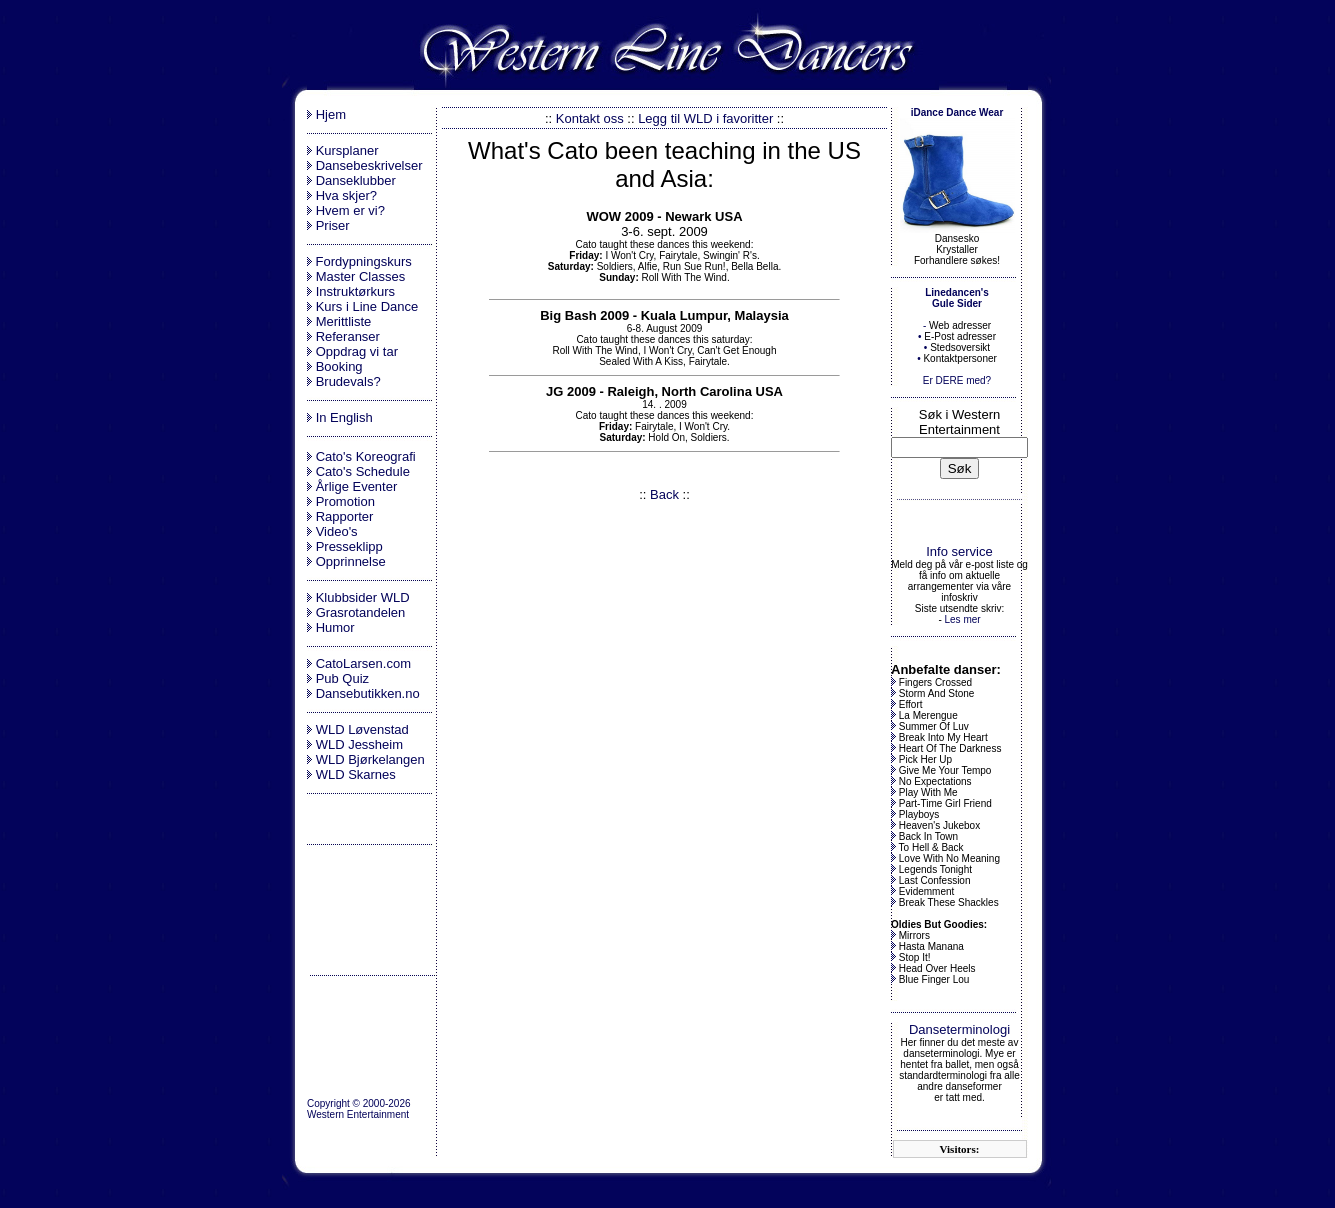 This screenshot has width=1335, height=1208. I want to click on WLD Skarnes, so click(356, 774).